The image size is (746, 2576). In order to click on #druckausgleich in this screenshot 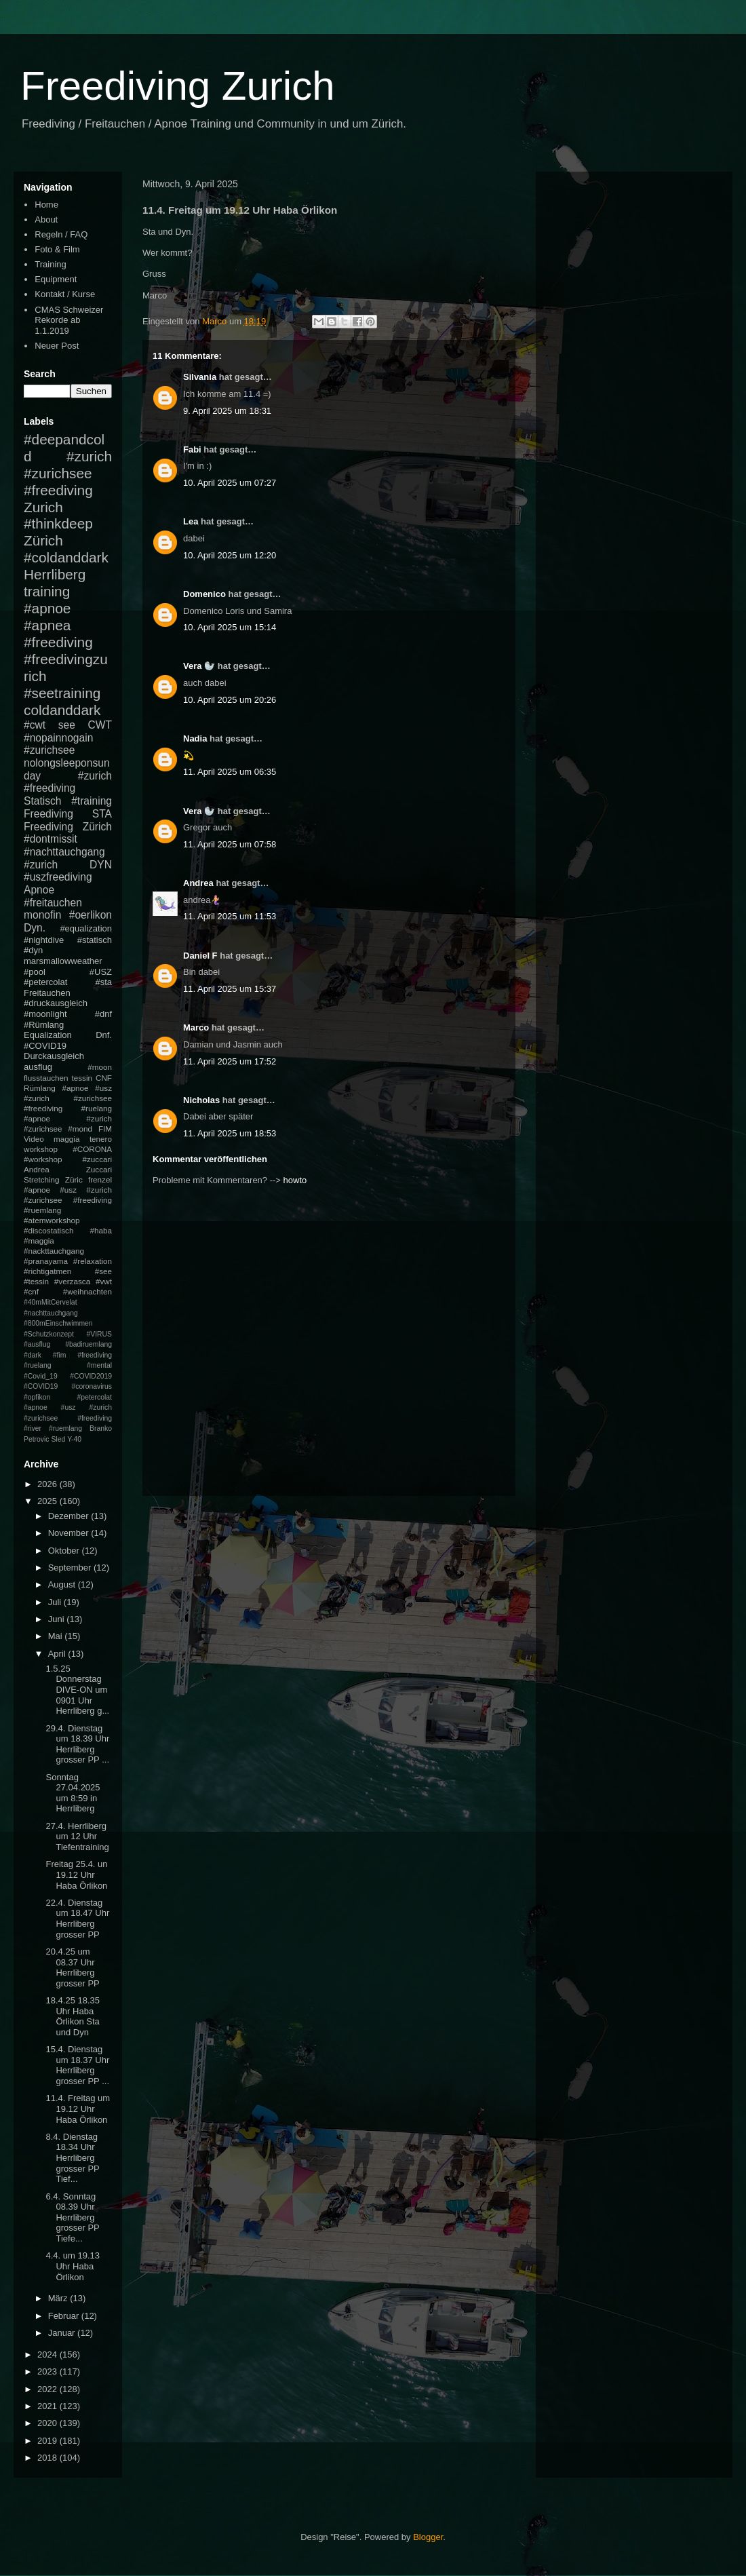, I will do `click(55, 1003)`.